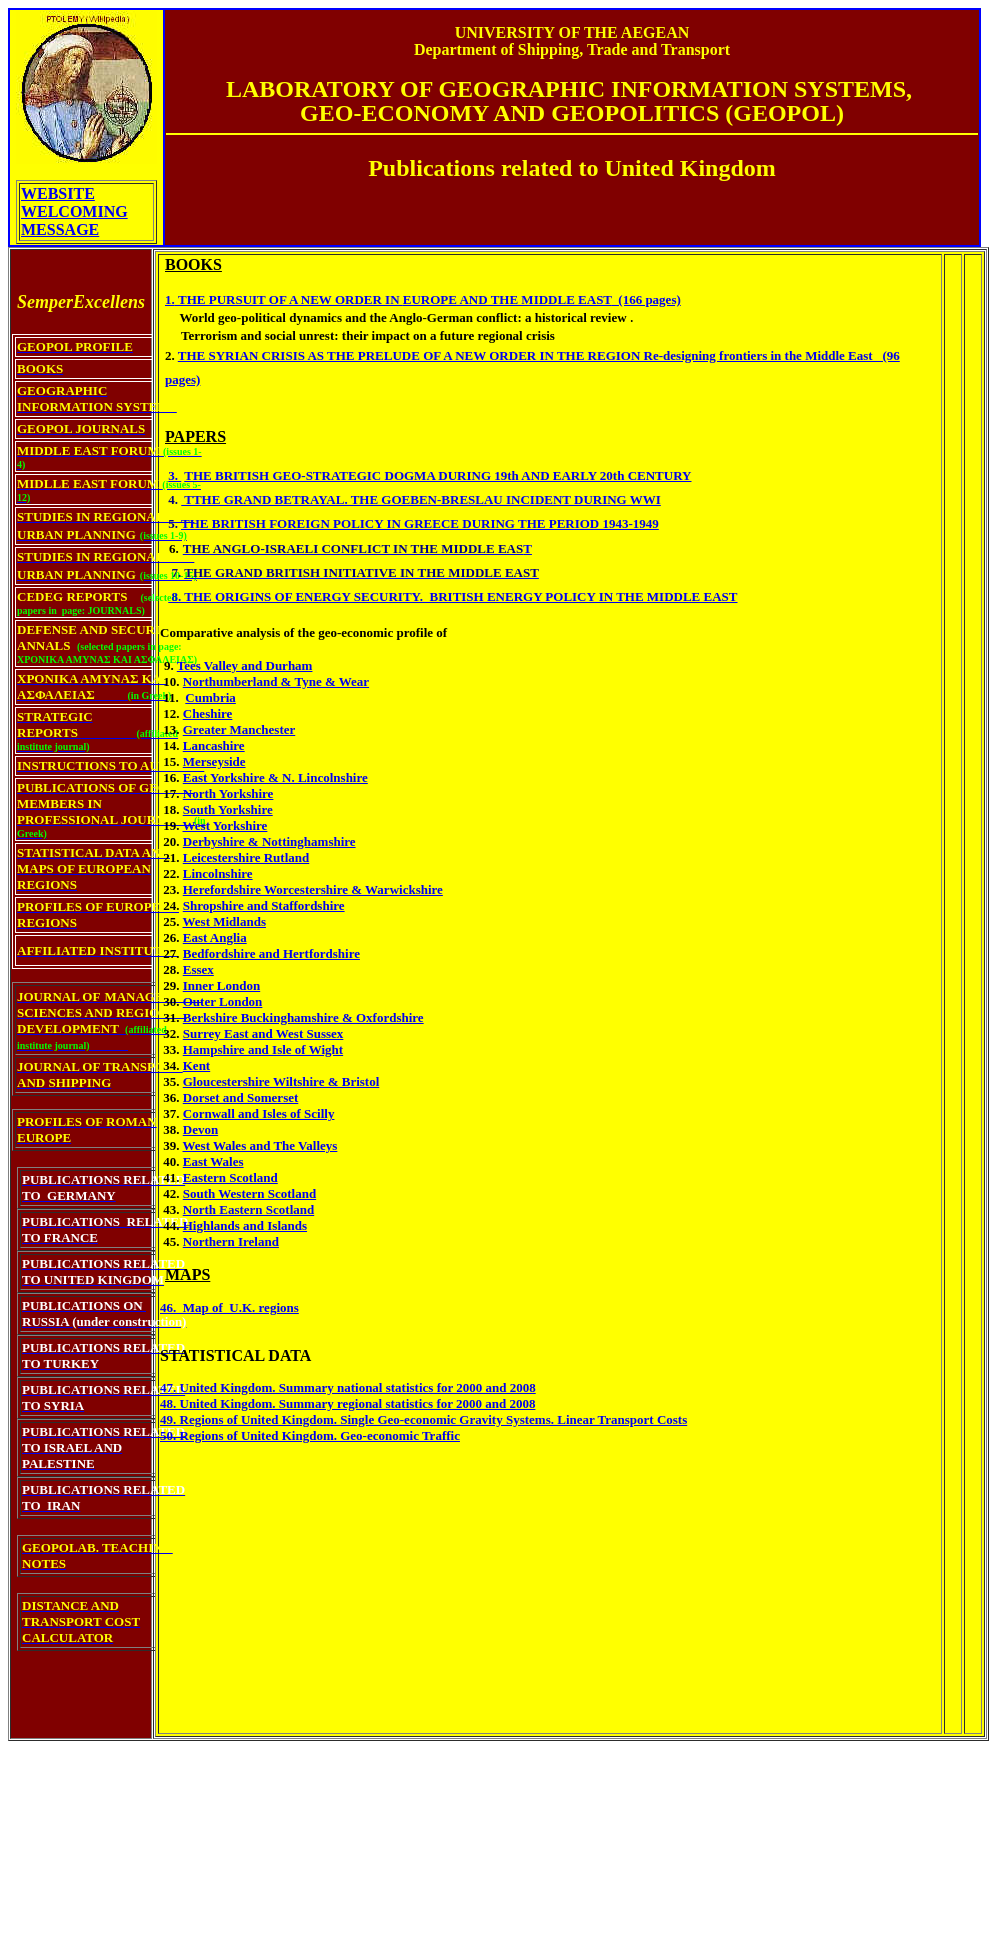  I want to click on 47. United Kingdom. Summary national statistics for 2000 and 2008, so click(348, 1387).